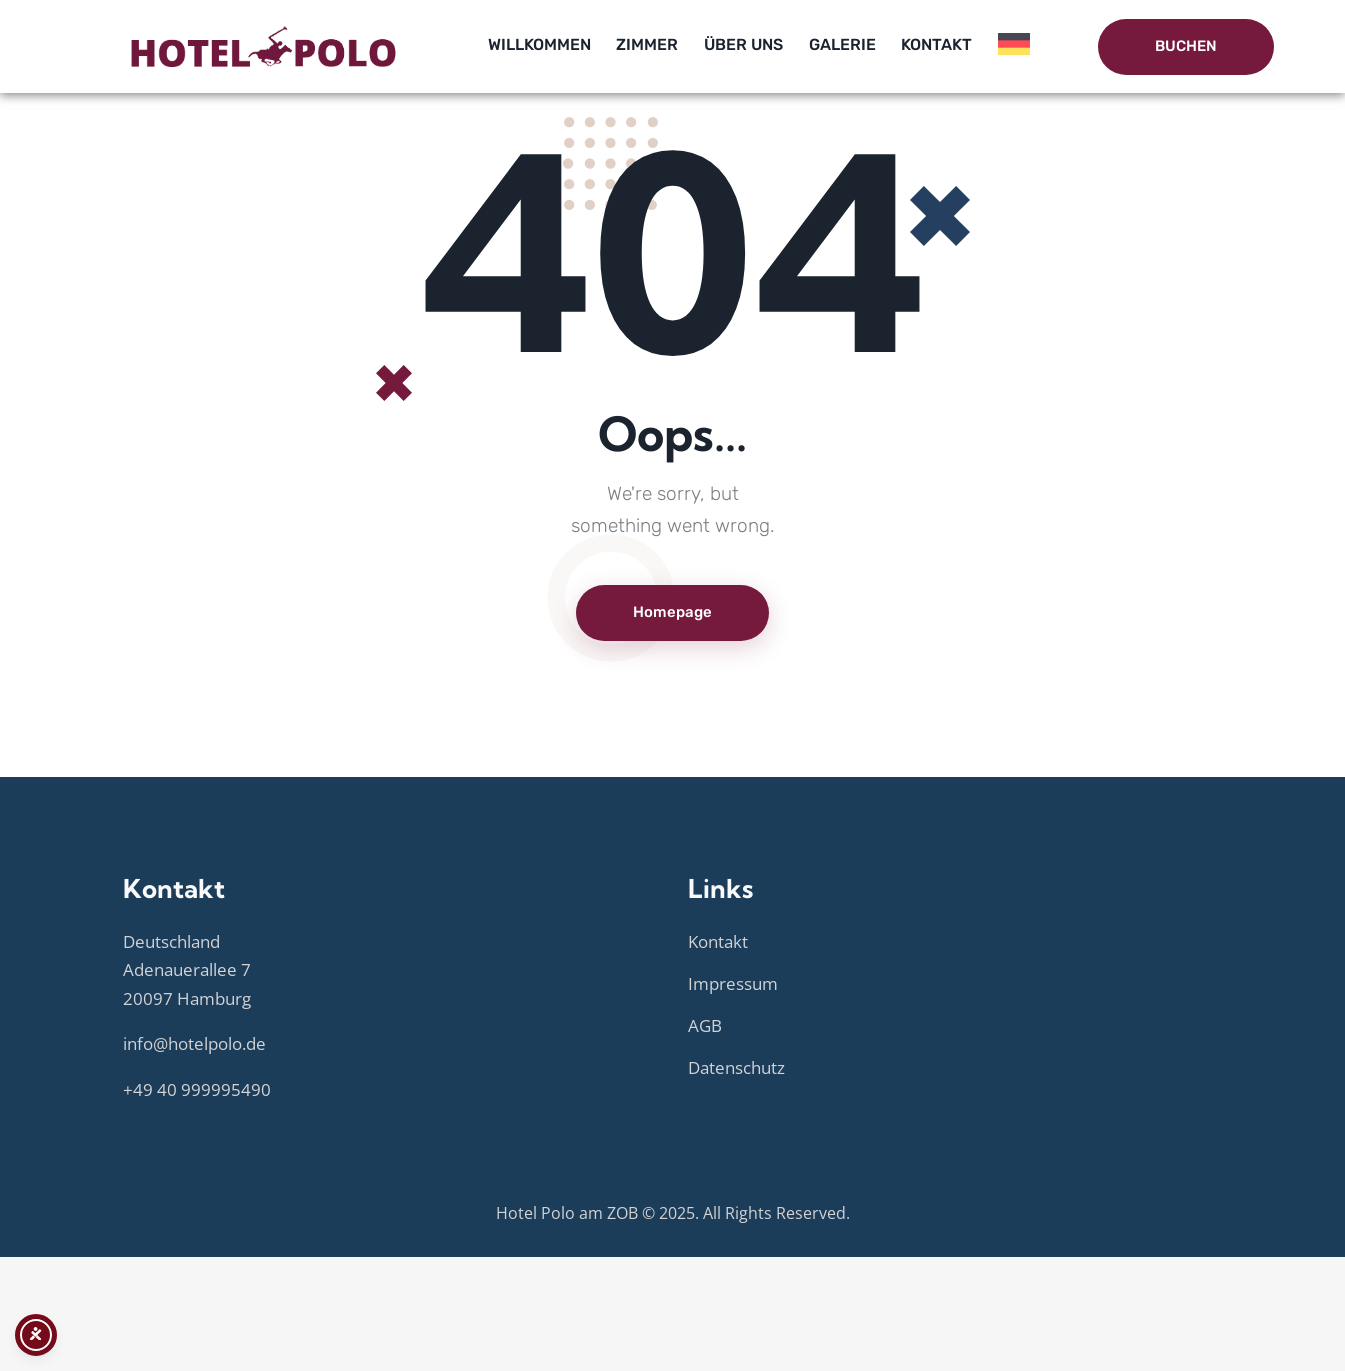 The image size is (1345, 1371). What do you see at coordinates (1014, 48) in the screenshot?
I see `[menuitem]` at bounding box center [1014, 48].